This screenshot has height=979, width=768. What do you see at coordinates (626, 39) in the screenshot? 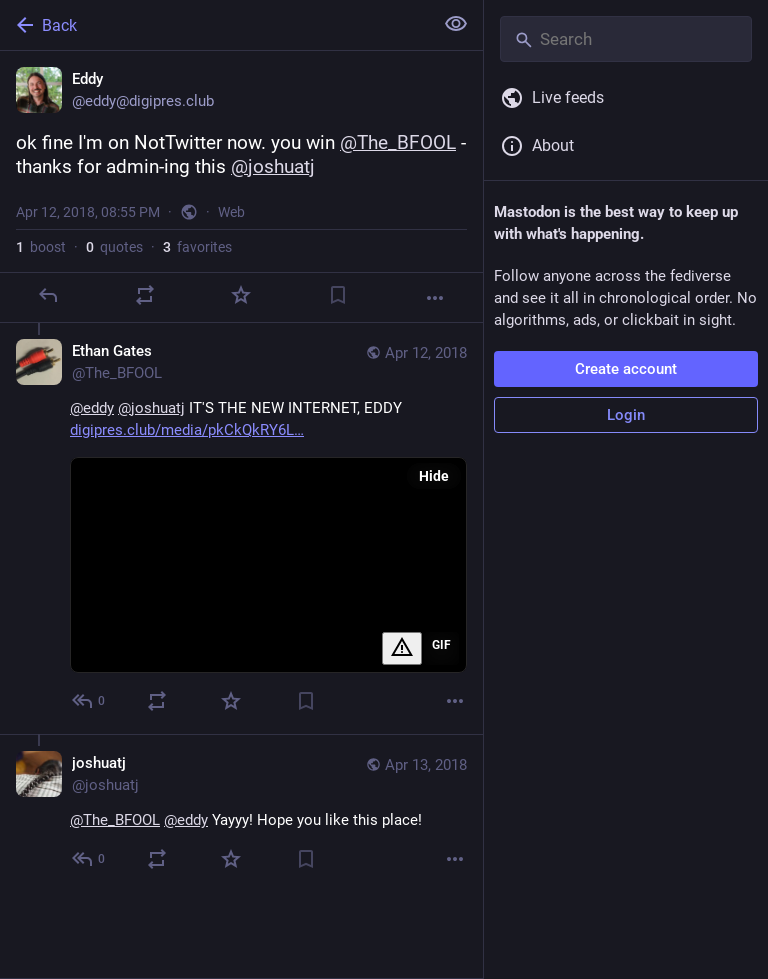
I see `[Search]` at bounding box center [626, 39].